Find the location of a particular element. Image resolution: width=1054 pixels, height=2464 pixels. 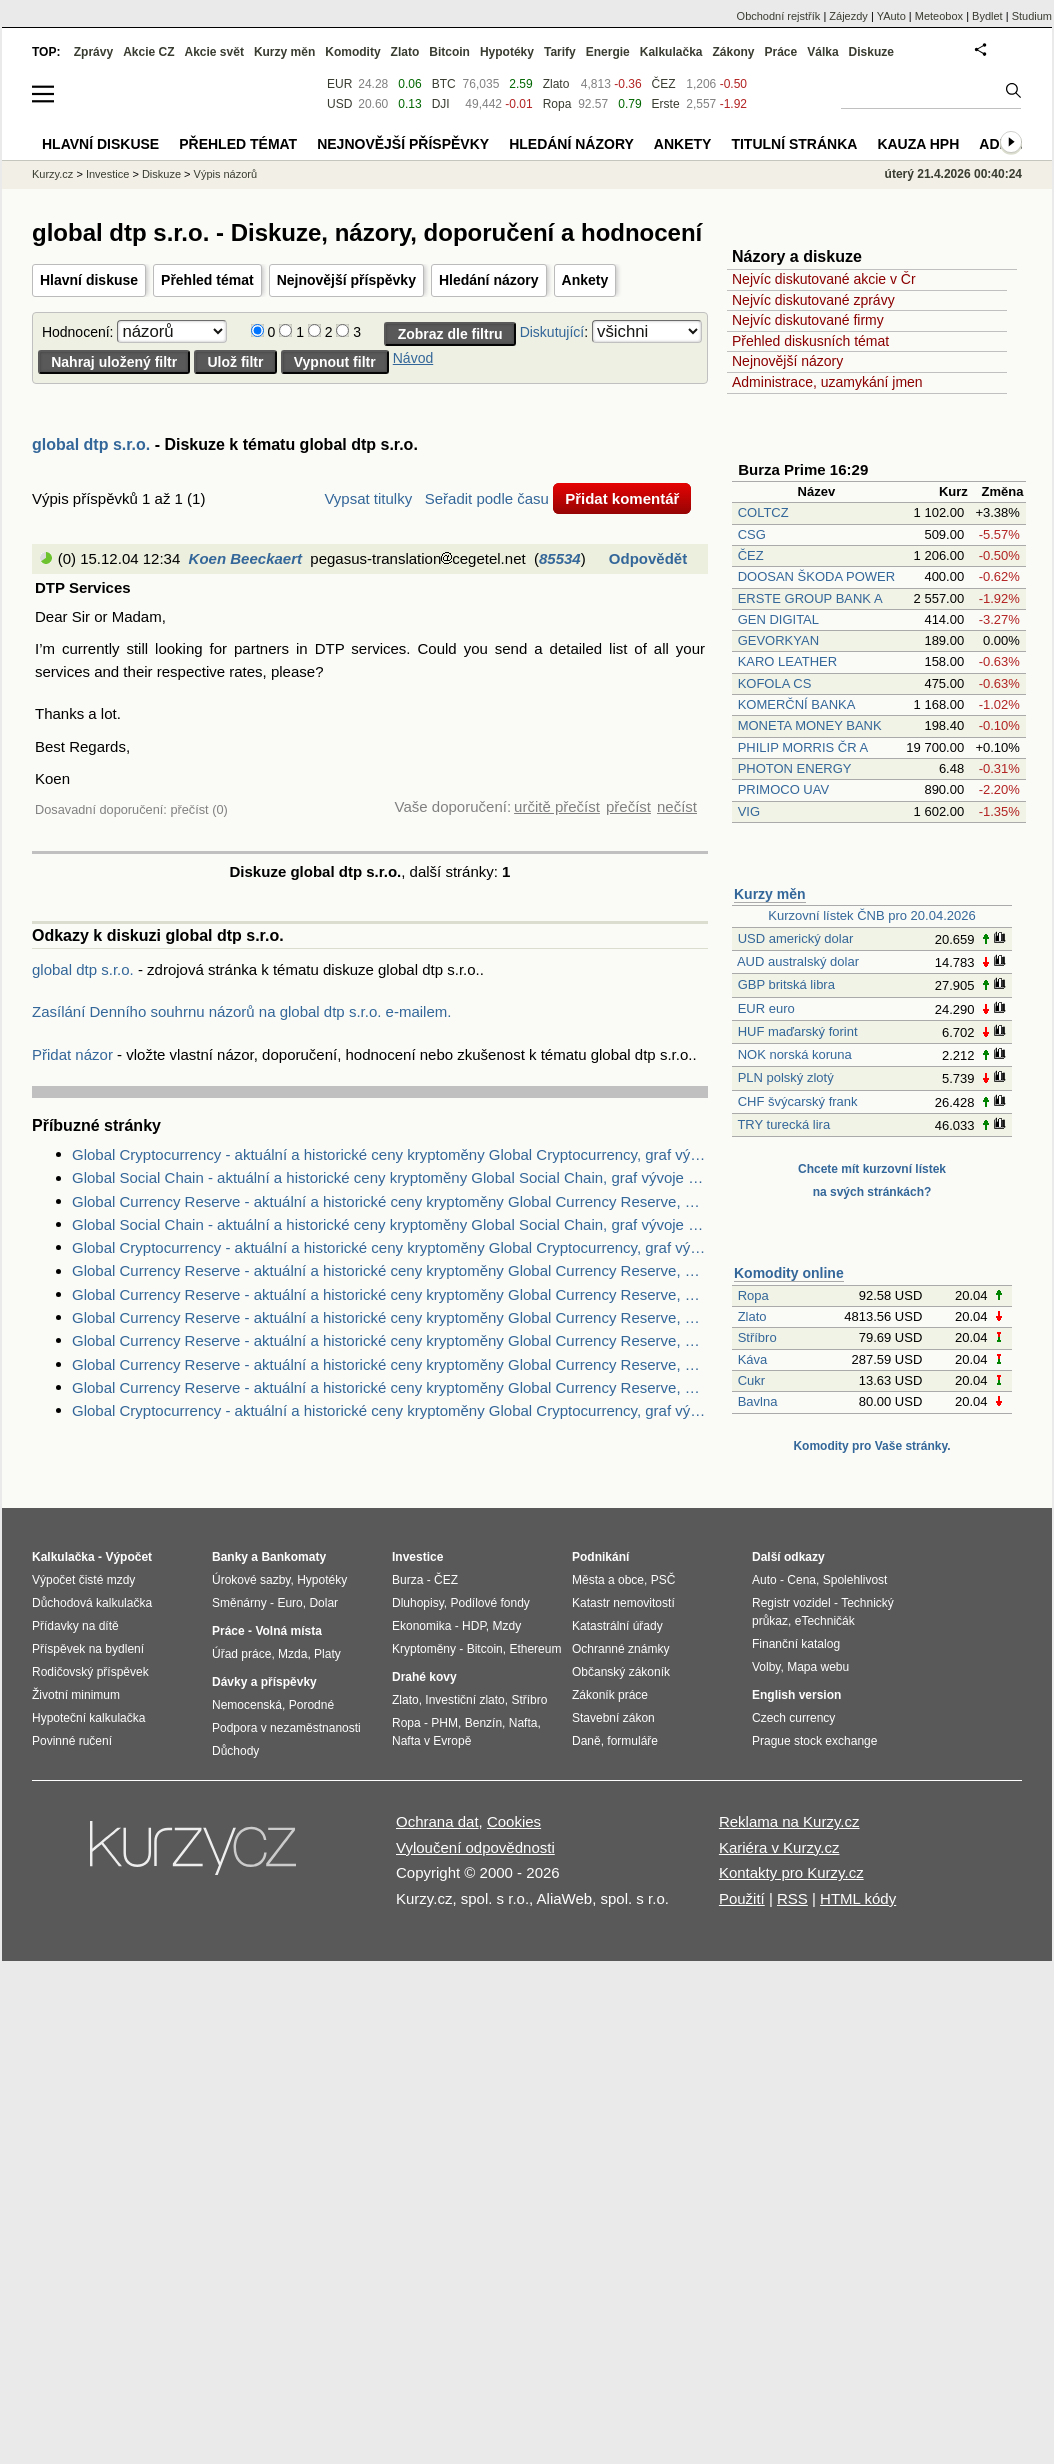

Vypsat titulky is located at coordinates (368, 498).